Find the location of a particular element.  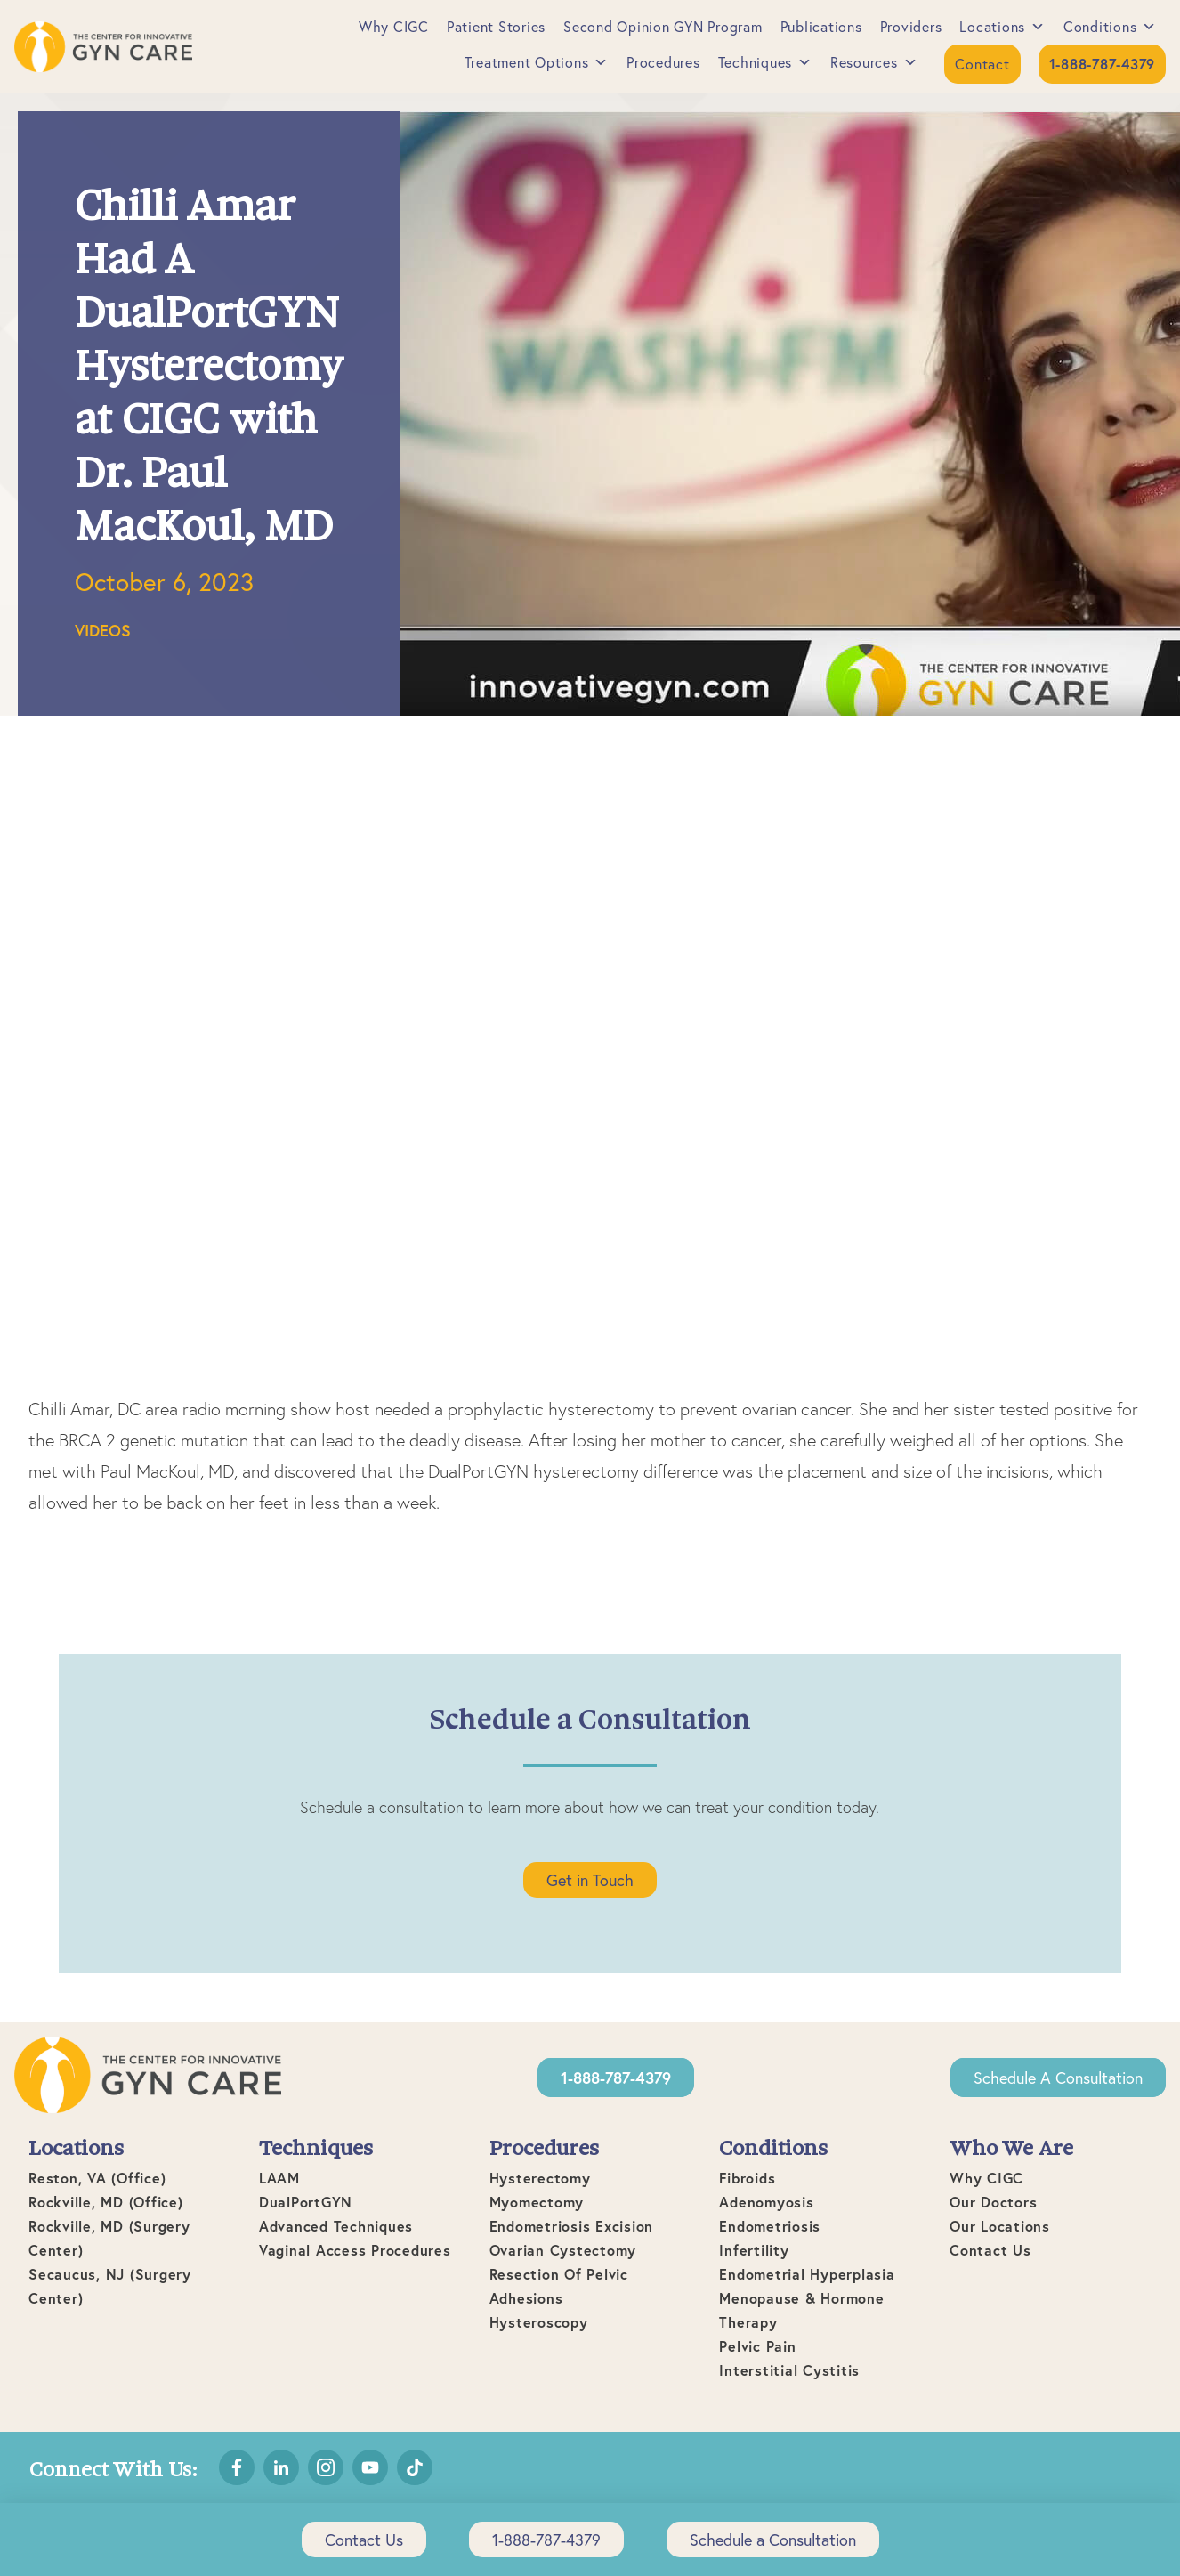

Locations is located at coordinates (1002, 26).